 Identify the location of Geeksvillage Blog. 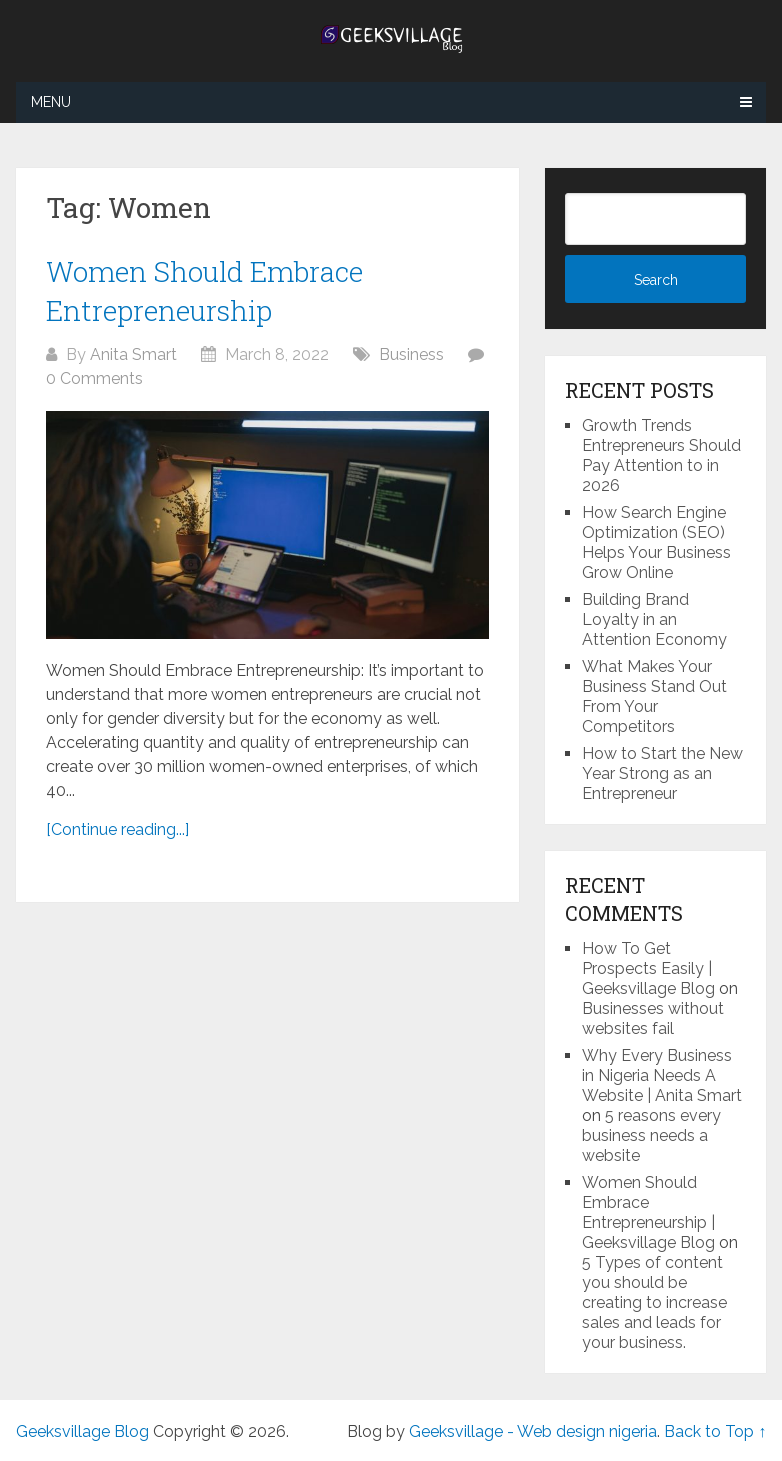
(82, 1431).